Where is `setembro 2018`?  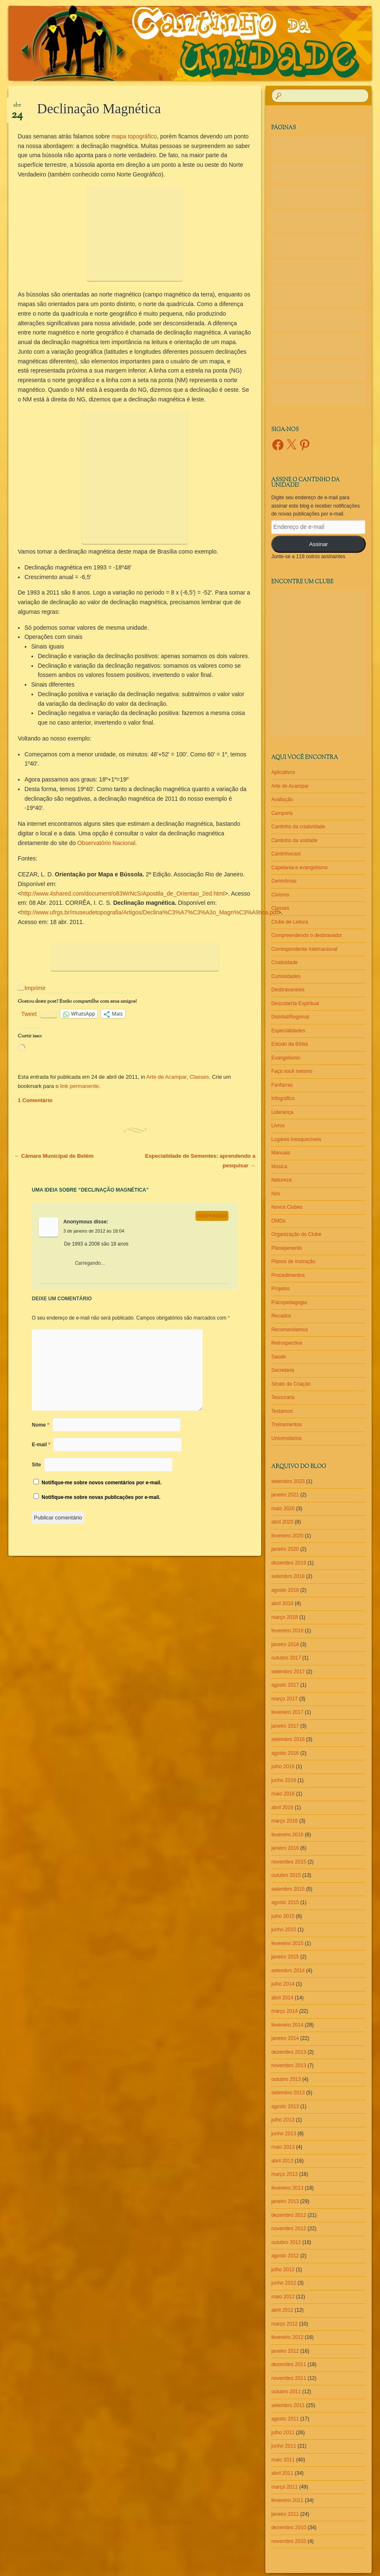 setembro 2018 is located at coordinates (288, 1576).